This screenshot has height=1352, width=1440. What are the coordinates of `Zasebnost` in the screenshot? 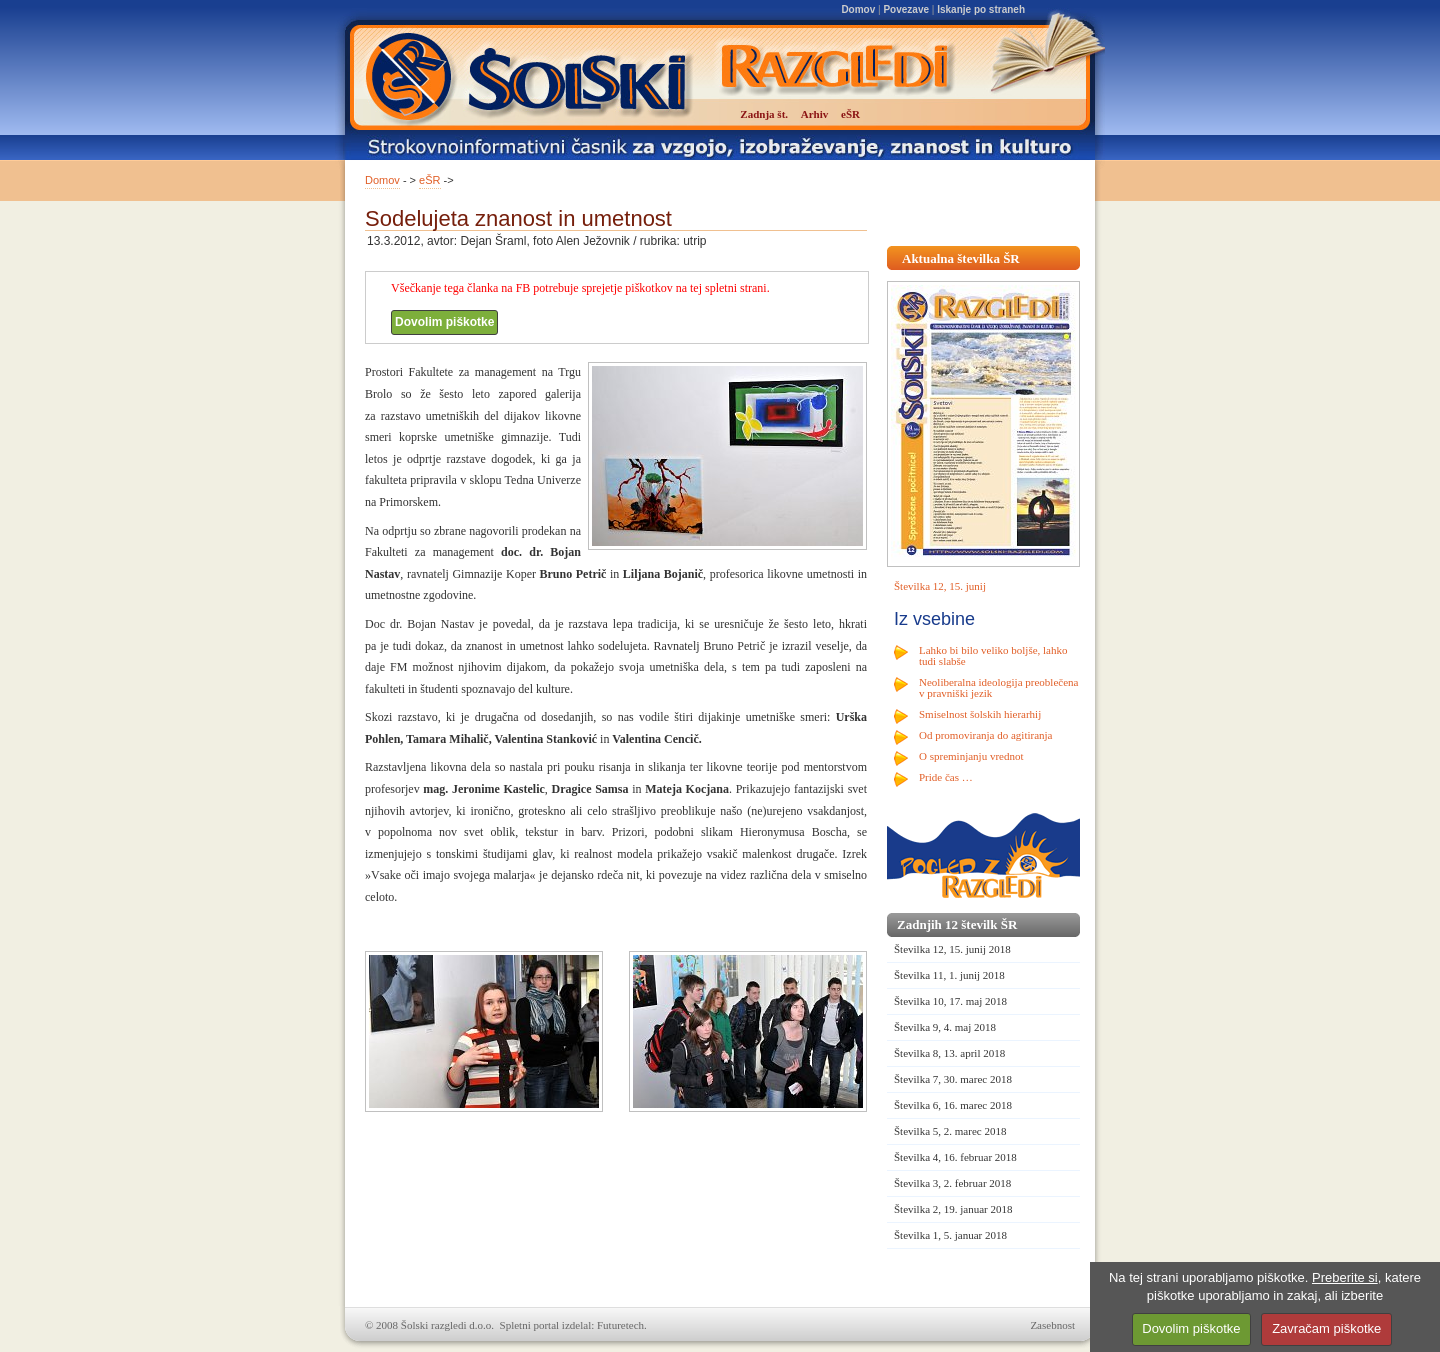 It's located at (1052, 1325).